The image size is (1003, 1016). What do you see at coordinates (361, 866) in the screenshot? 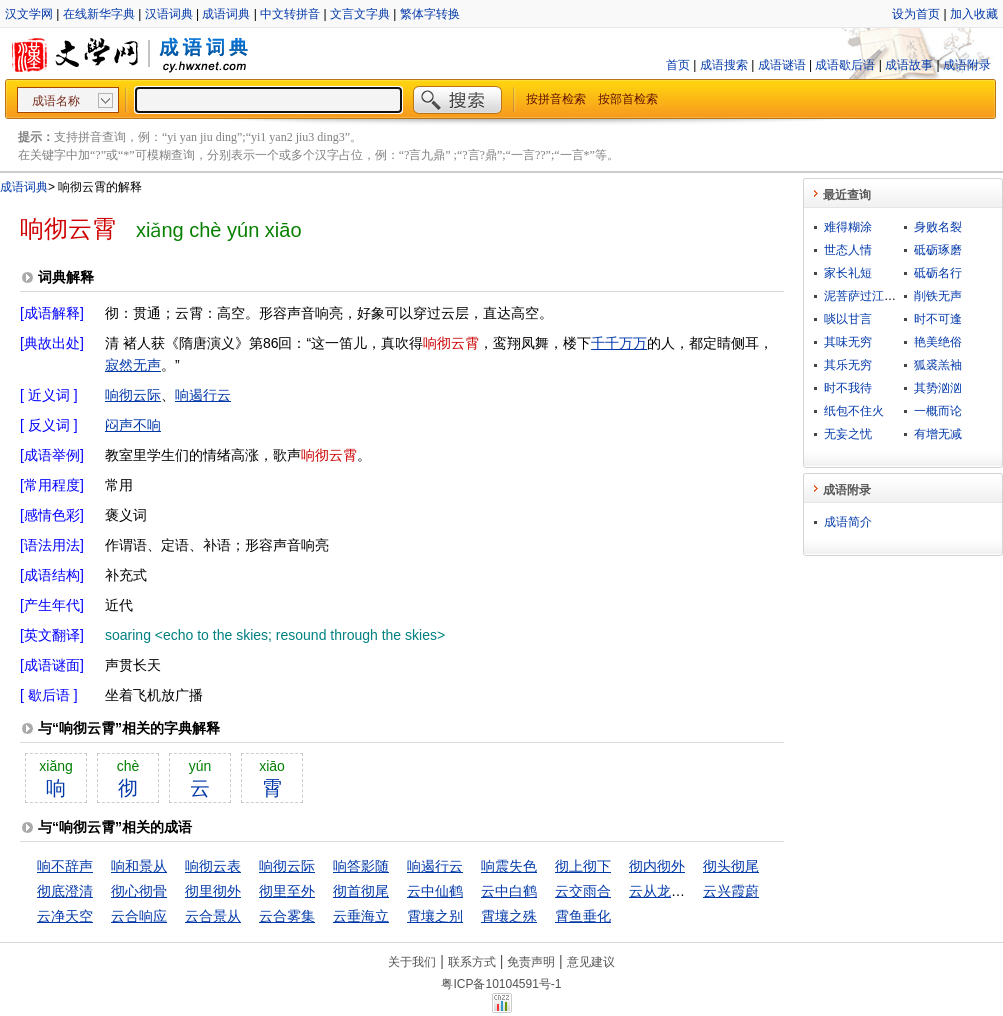
I see `响答影随` at bounding box center [361, 866].